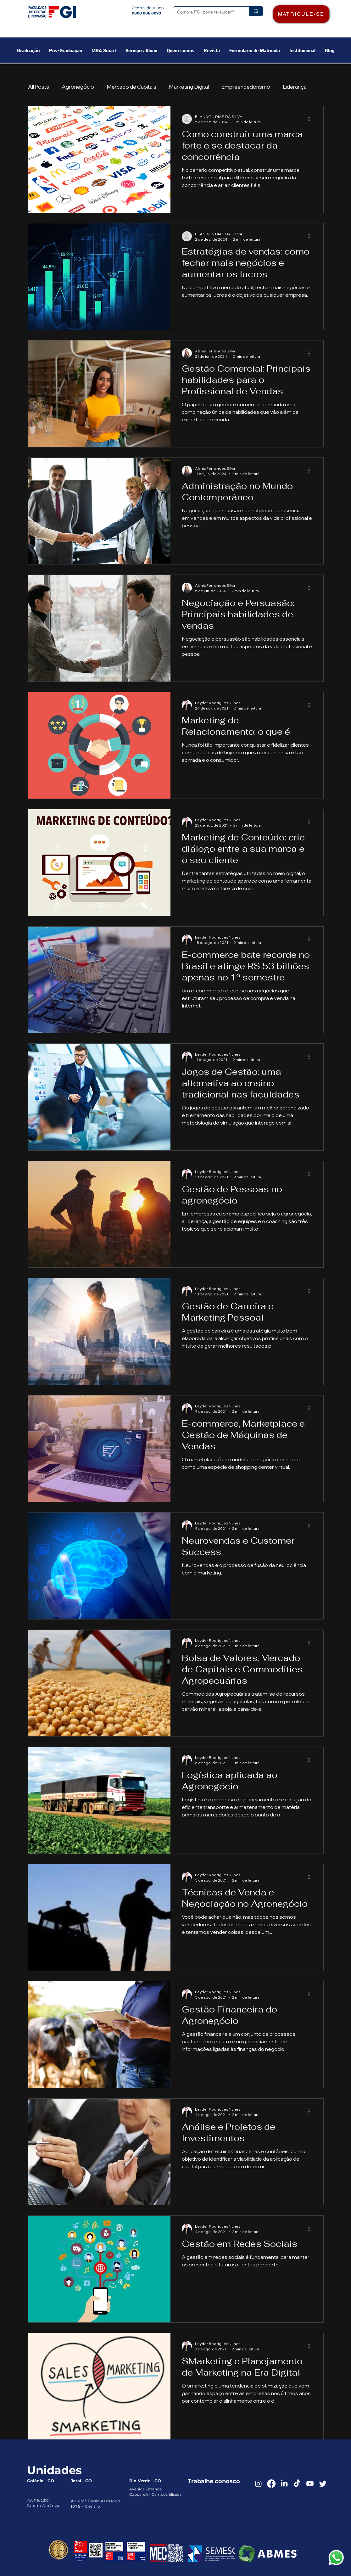 The image size is (351, 2576). What do you see at coordinates (271, 2483) in the screenshot?
I see `[Facebook]` at bounding box center [271, 2483].